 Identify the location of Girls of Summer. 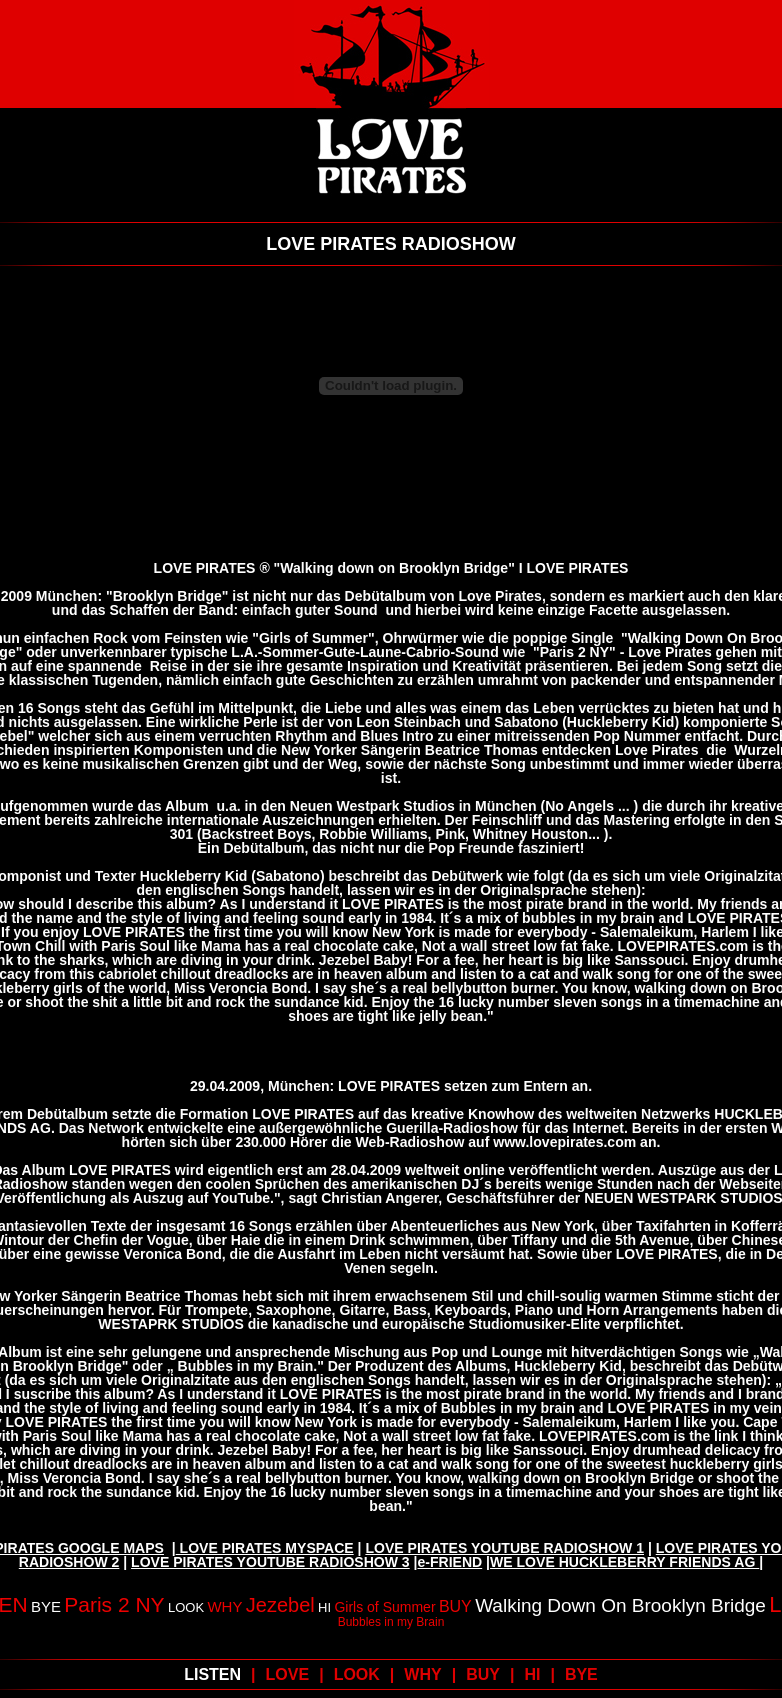
(384, 1607).